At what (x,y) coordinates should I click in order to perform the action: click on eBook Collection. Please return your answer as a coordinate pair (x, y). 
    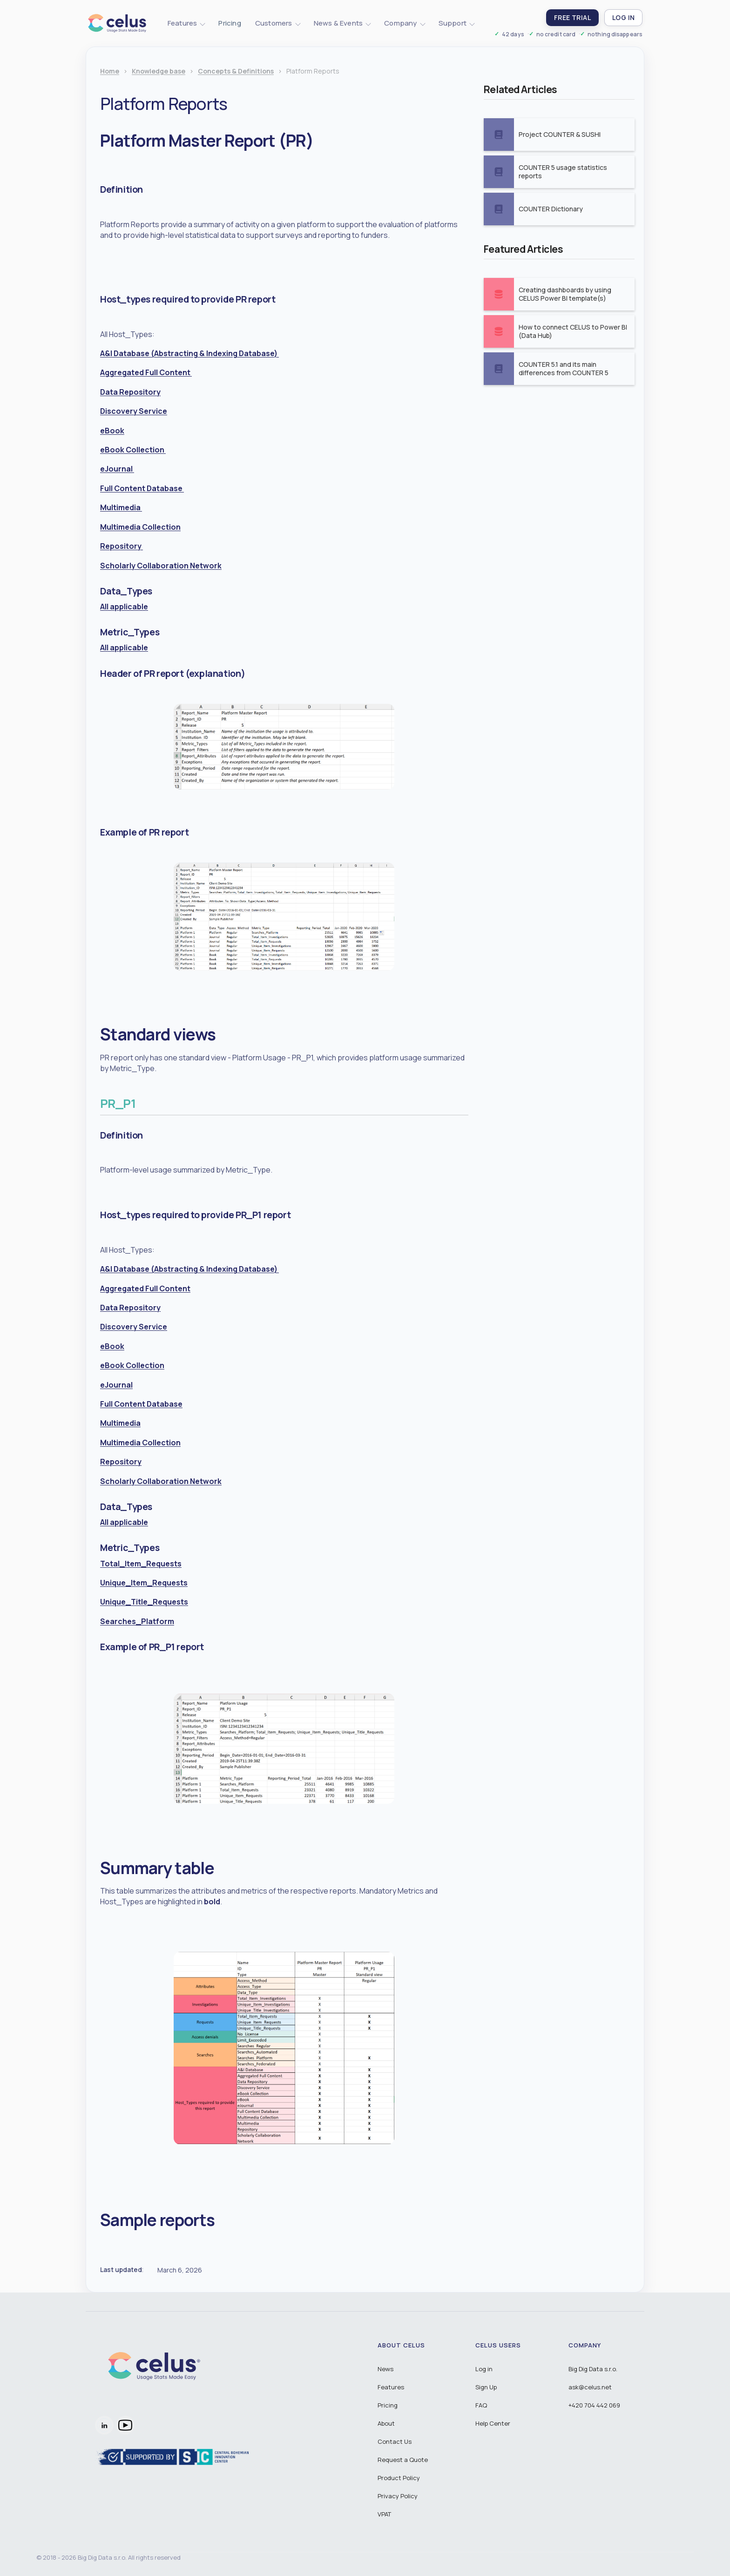
    Looking at the image, I should click on (133, 450).